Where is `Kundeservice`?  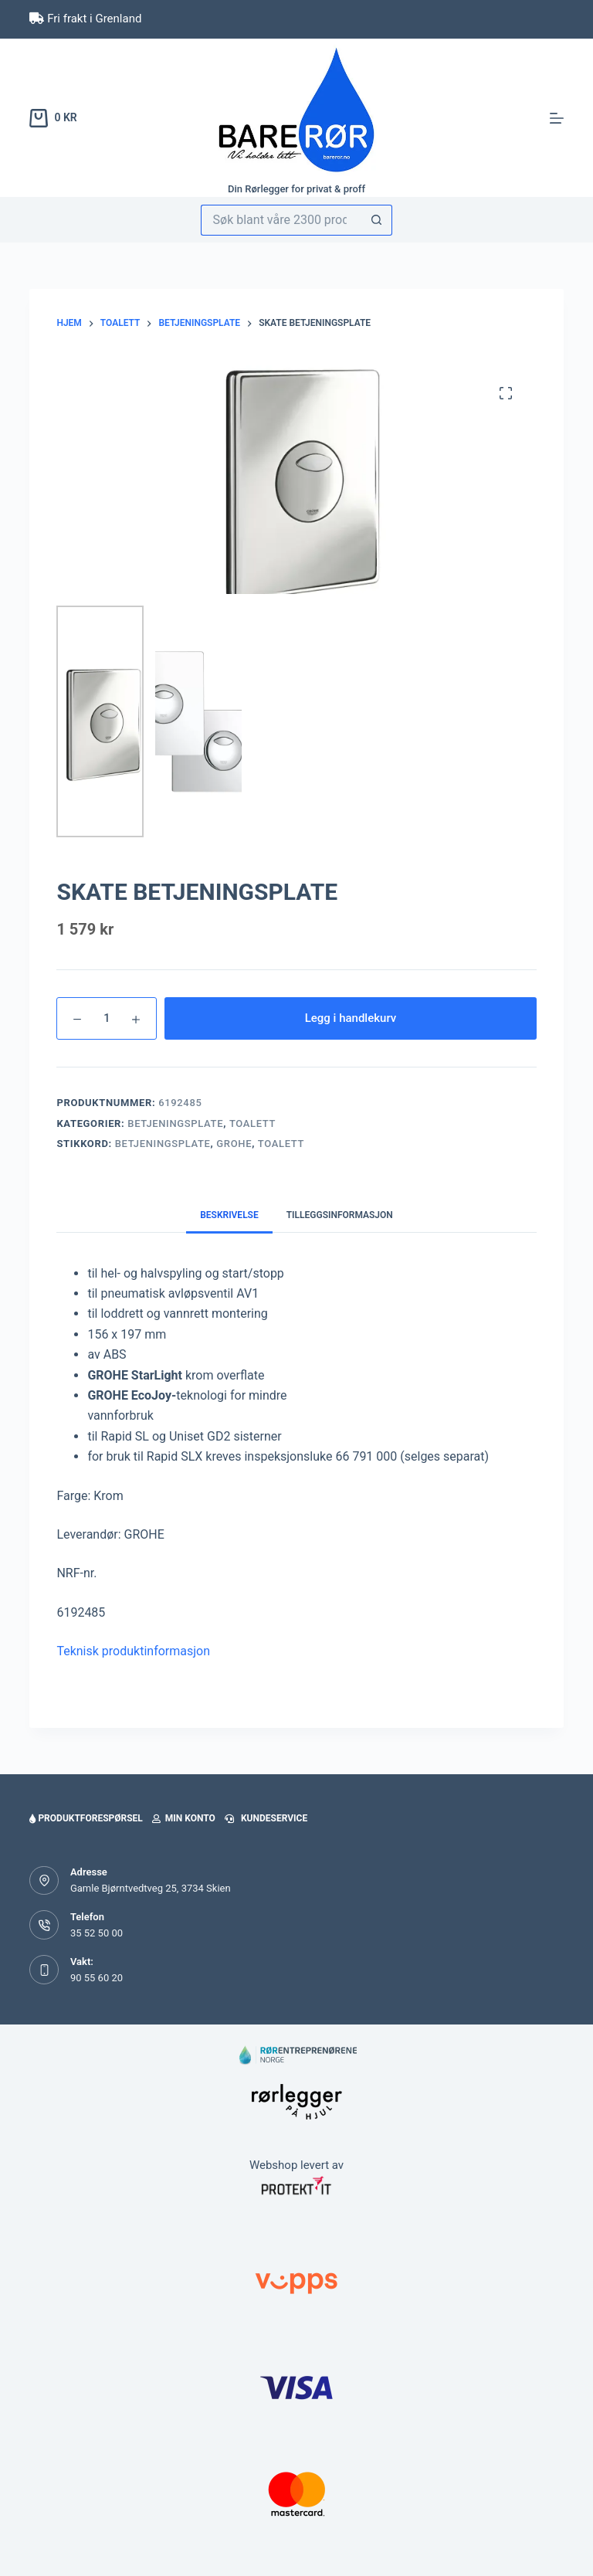 Kundeservice is located at coordinates (266, 1818).